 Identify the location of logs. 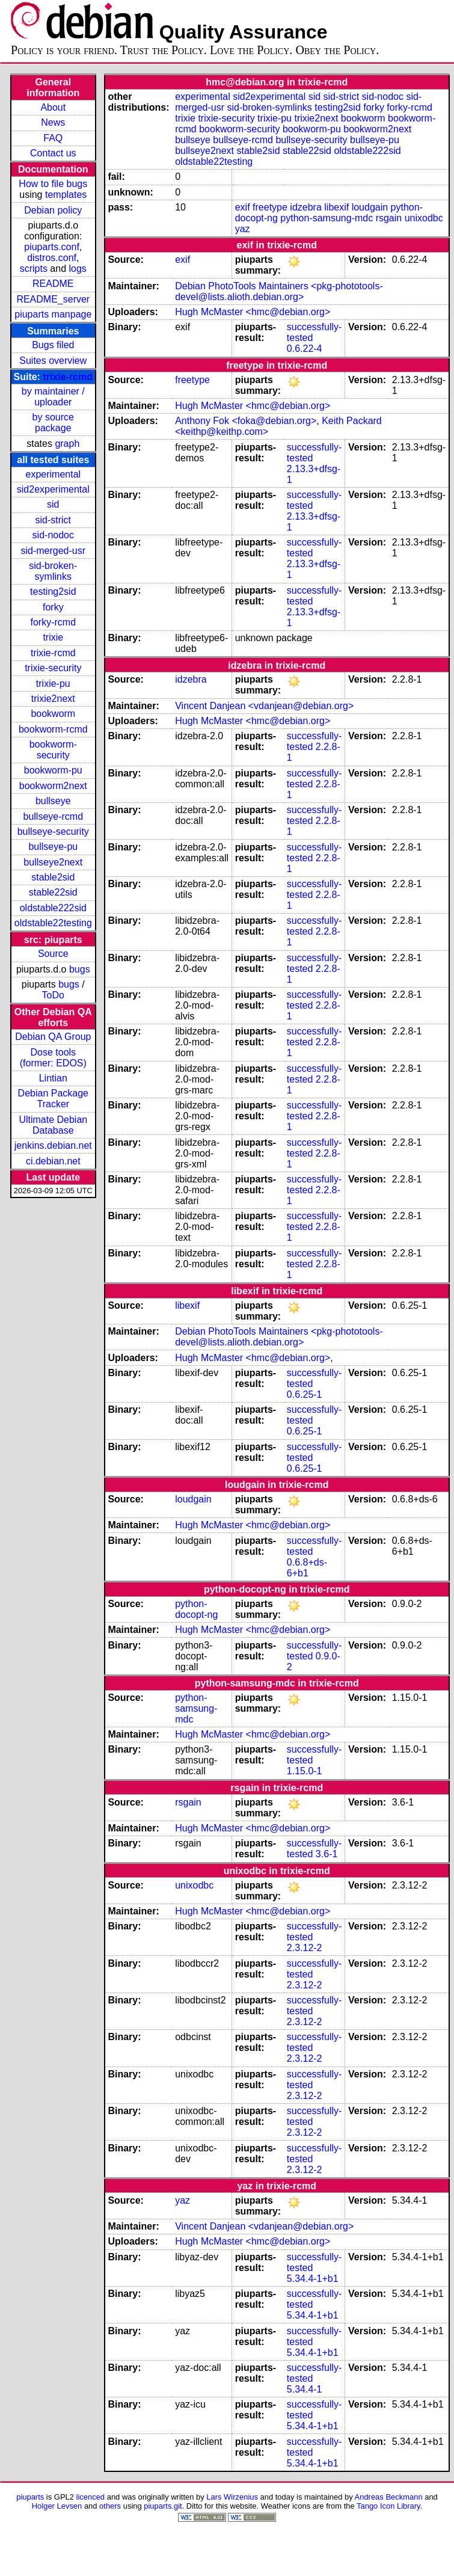
(78, 268).